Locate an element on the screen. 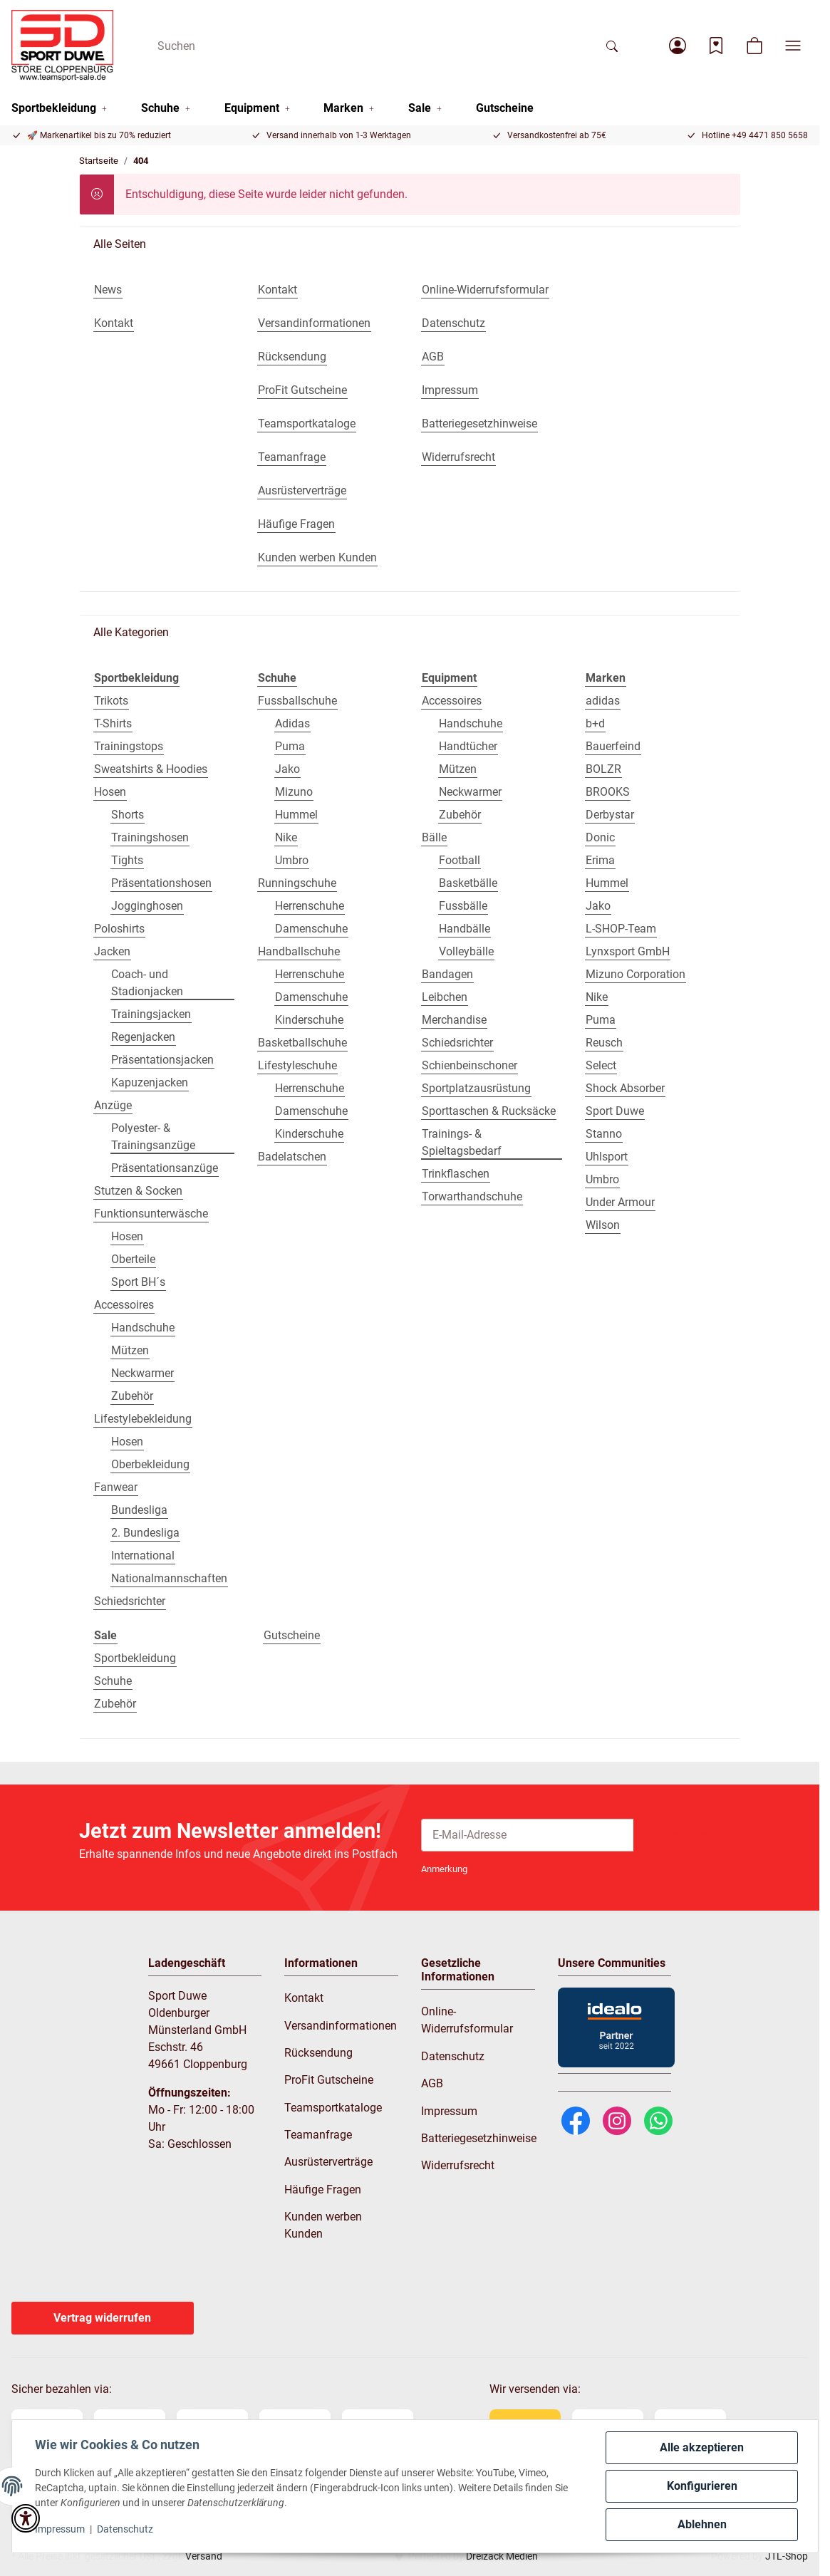 Image resolution: width=830 pixels, height=2576 pixels. Poloshirts is located at coordinates (119, 928).